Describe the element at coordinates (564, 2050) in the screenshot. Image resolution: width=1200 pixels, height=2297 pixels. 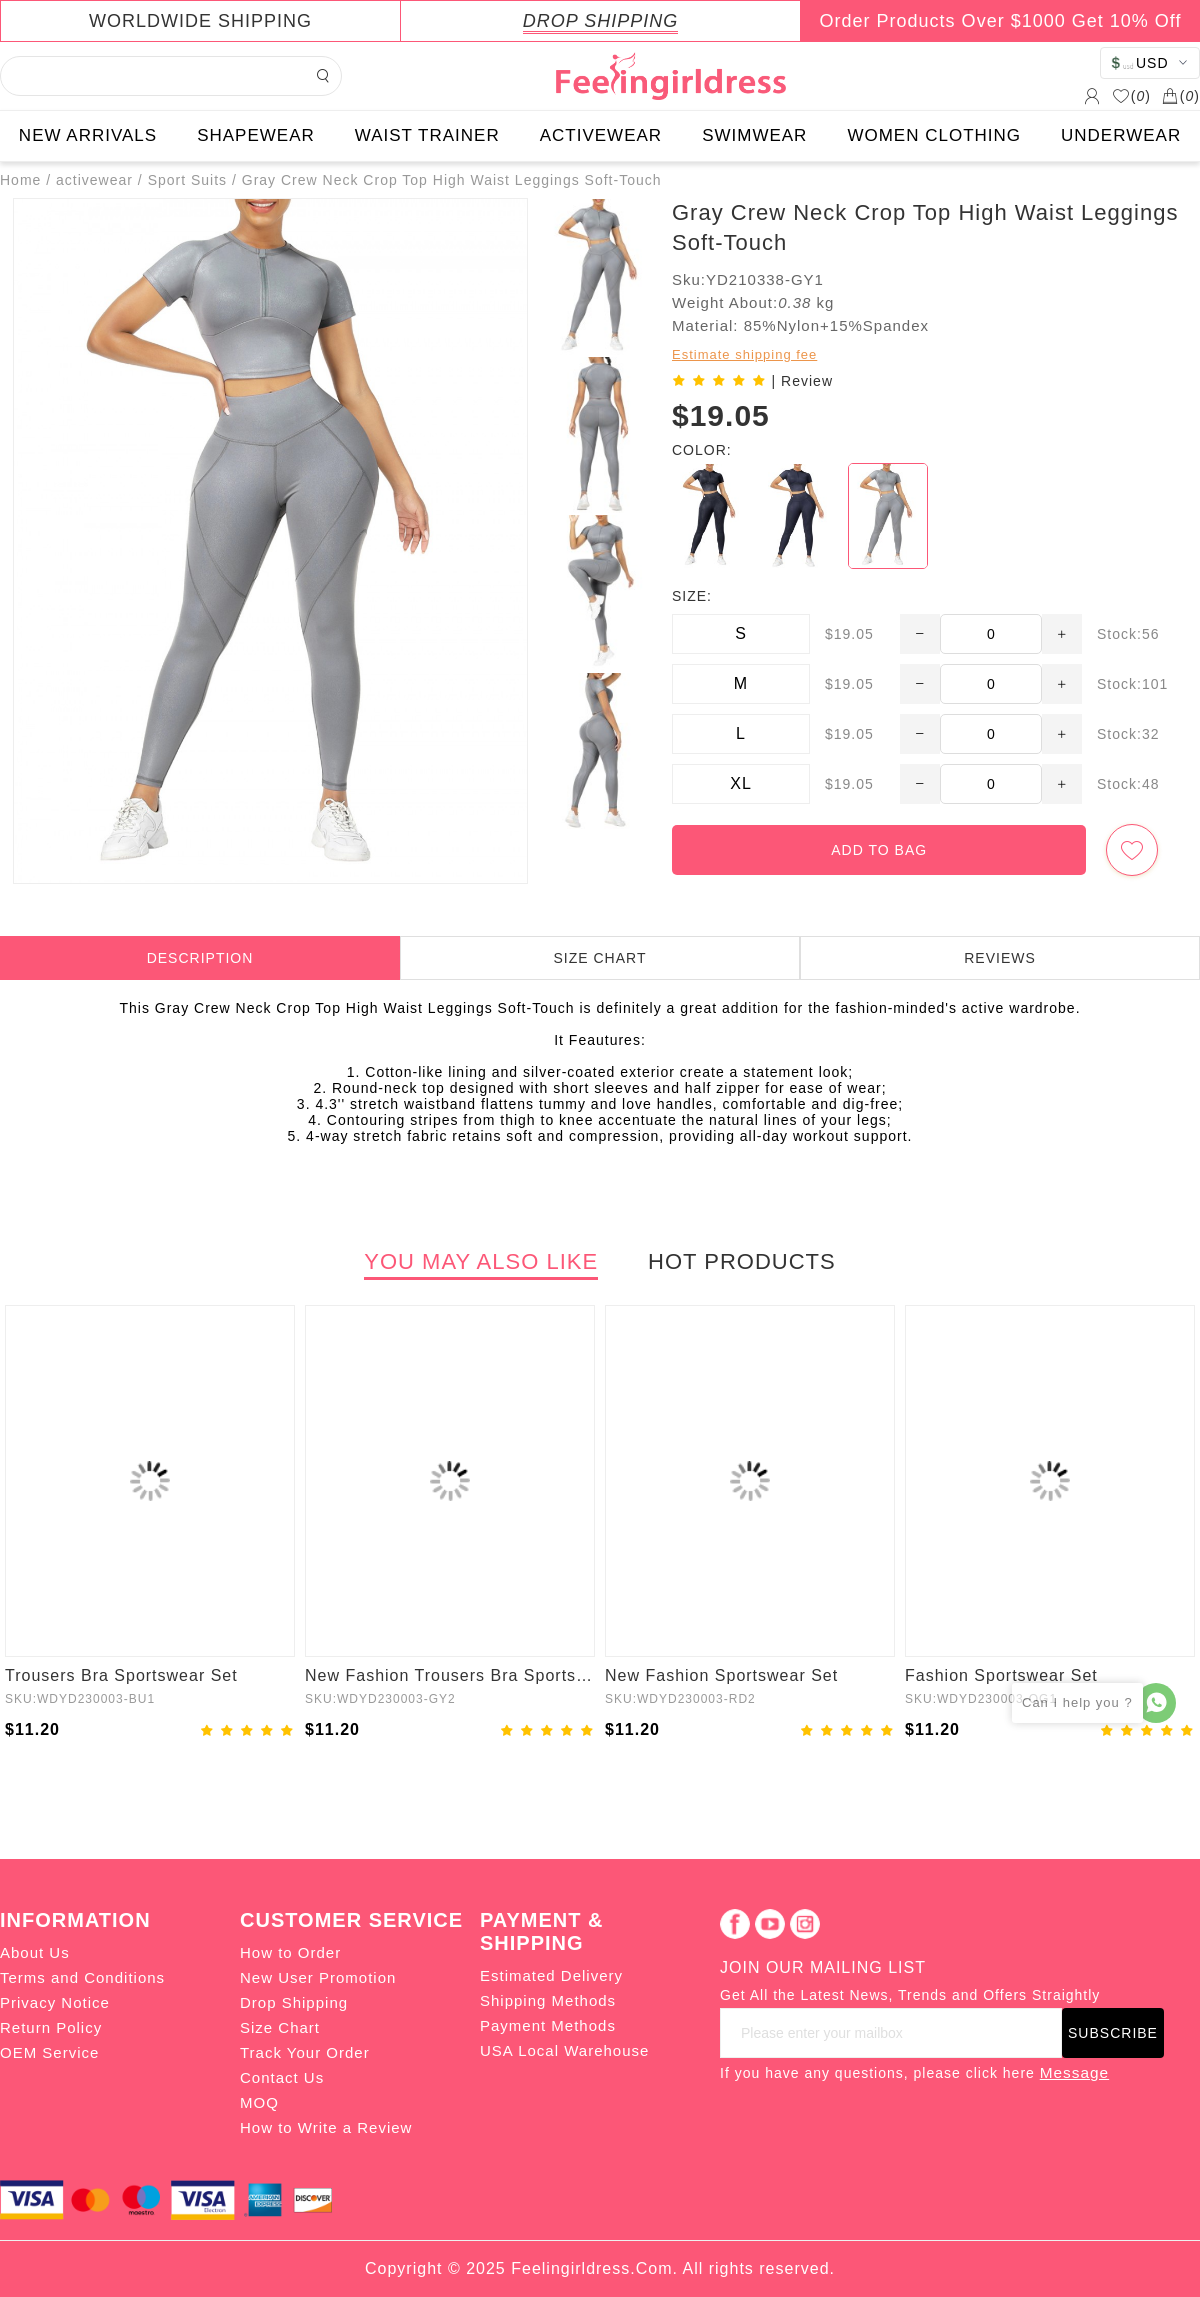
I see `USA Local Warehouse` at that location.